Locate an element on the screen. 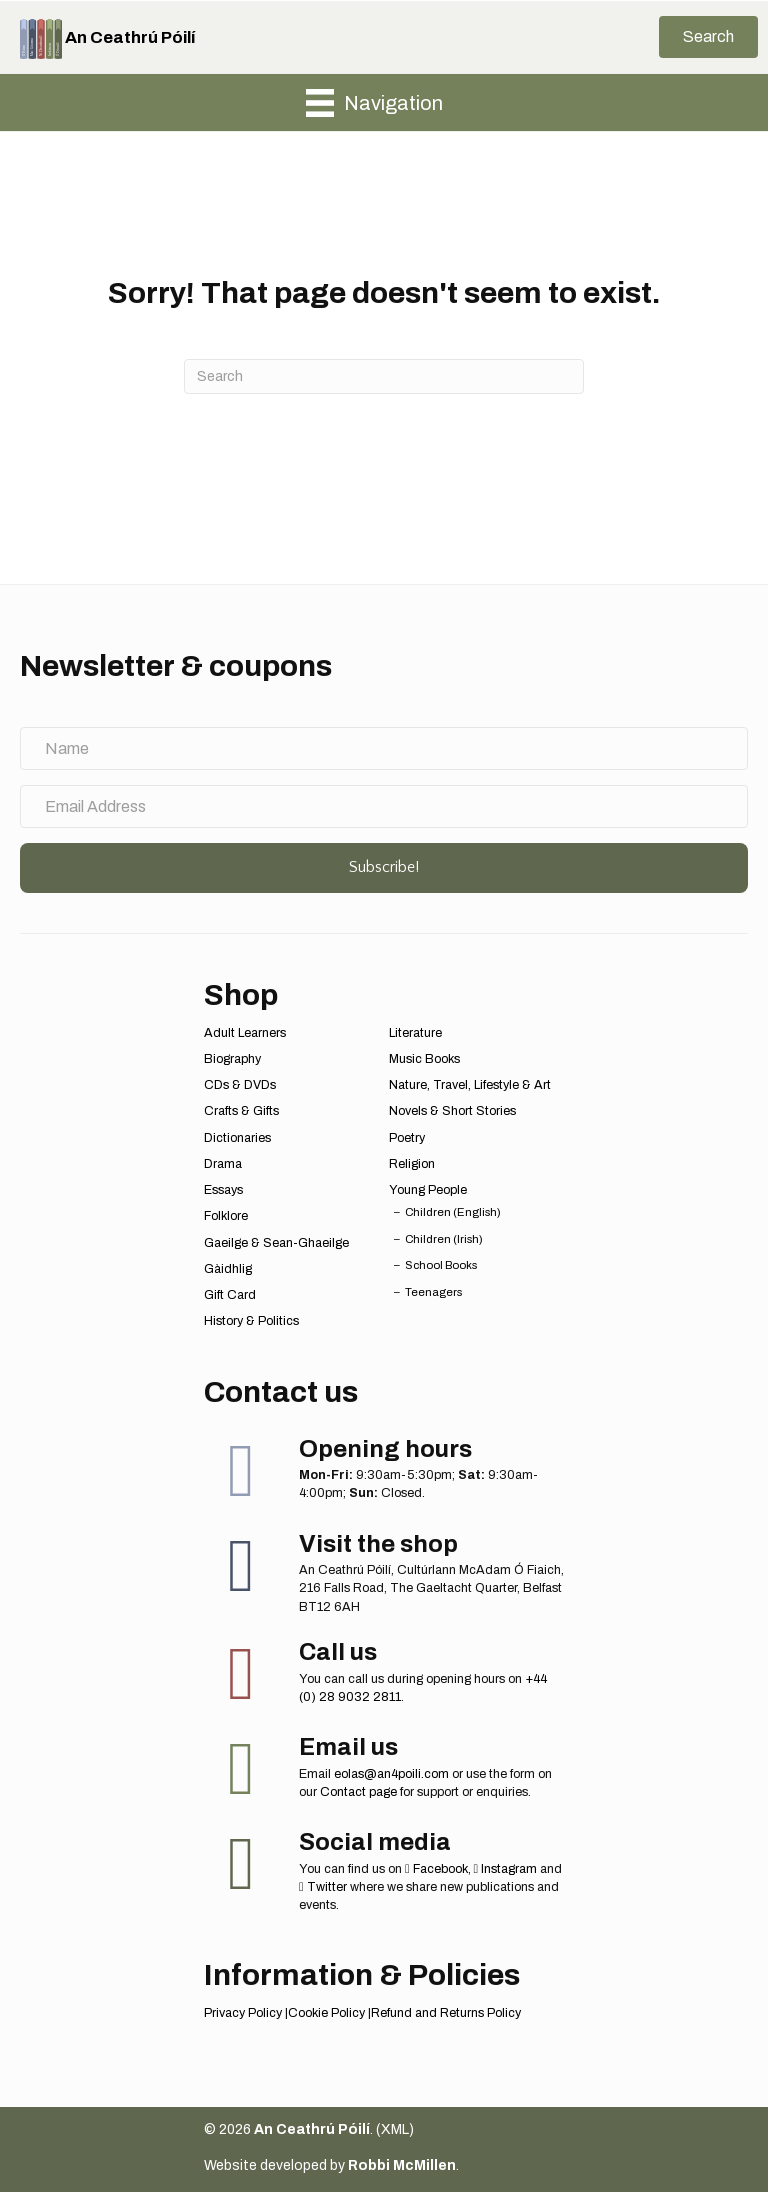  Poetry is located at coordinates (407, 1138).